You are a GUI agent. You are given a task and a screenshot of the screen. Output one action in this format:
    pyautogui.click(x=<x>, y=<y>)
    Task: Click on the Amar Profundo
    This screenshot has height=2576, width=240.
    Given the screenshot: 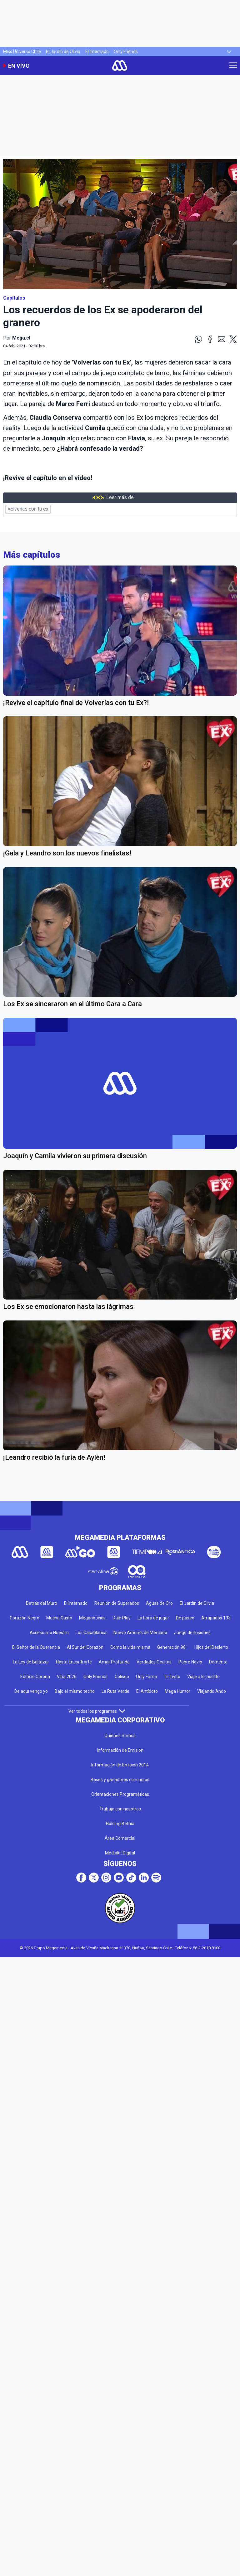 What is the action you would take?
    pyautogui.click(x=114, y=1661)
    